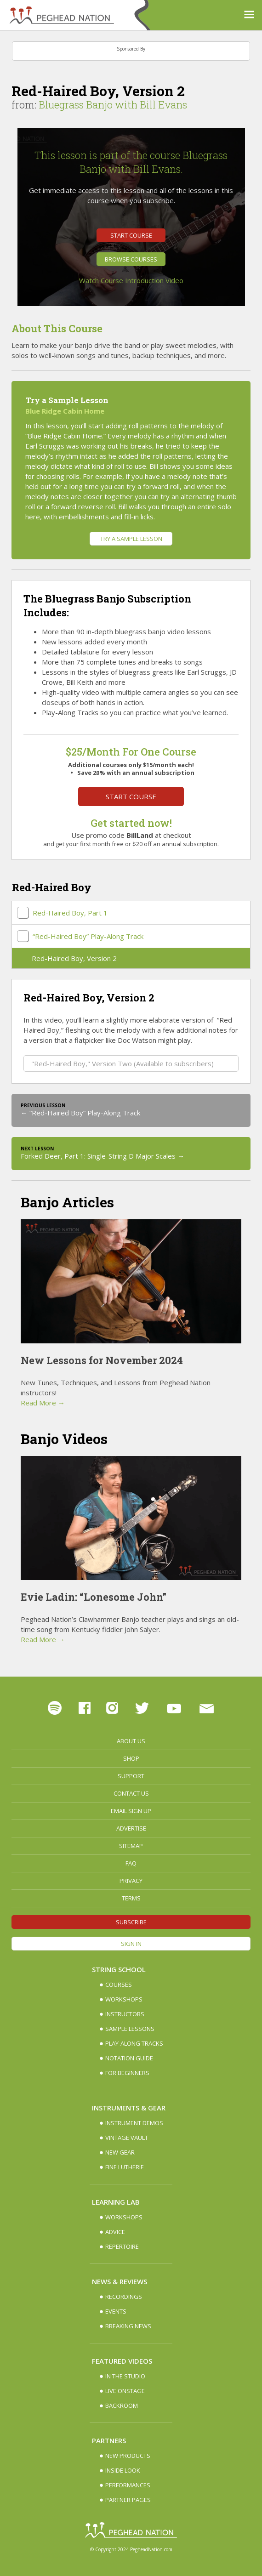 This screenshot has height=2576, width=262. What do you see at coordinates (127, 2073) in the screenshot?
I see `For Beginners` at bounding box center [127, 2073].